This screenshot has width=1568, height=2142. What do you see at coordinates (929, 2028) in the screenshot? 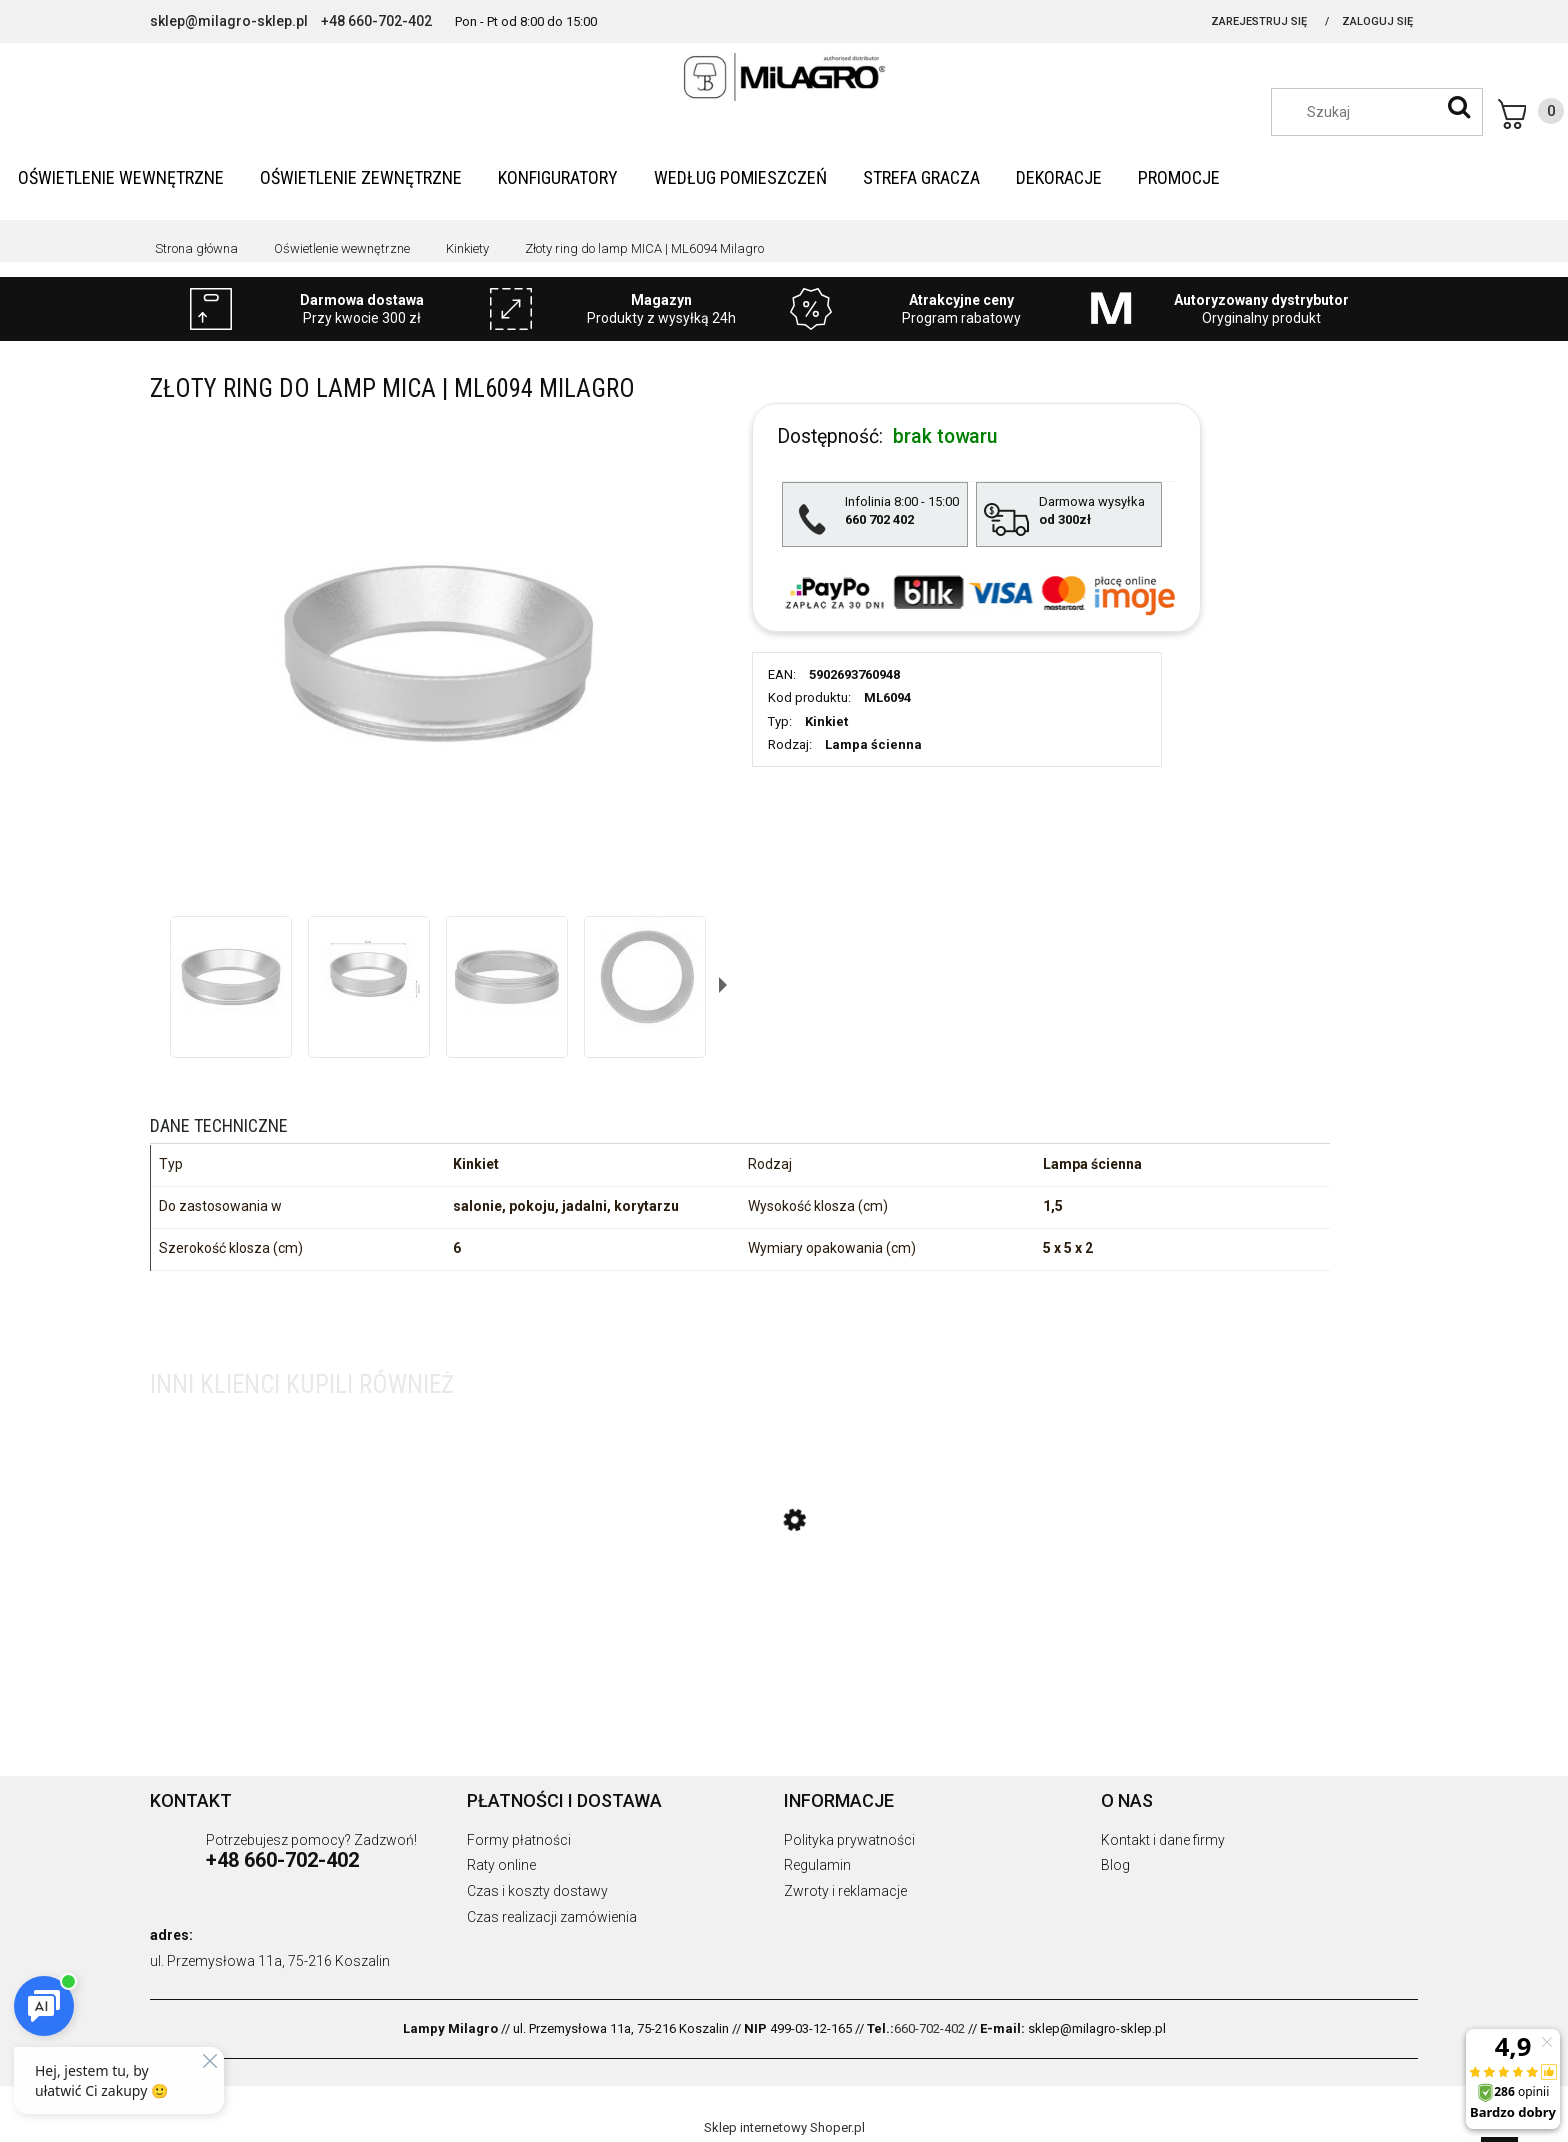
I see `660-702-402` at bounding box center [929, 2028].